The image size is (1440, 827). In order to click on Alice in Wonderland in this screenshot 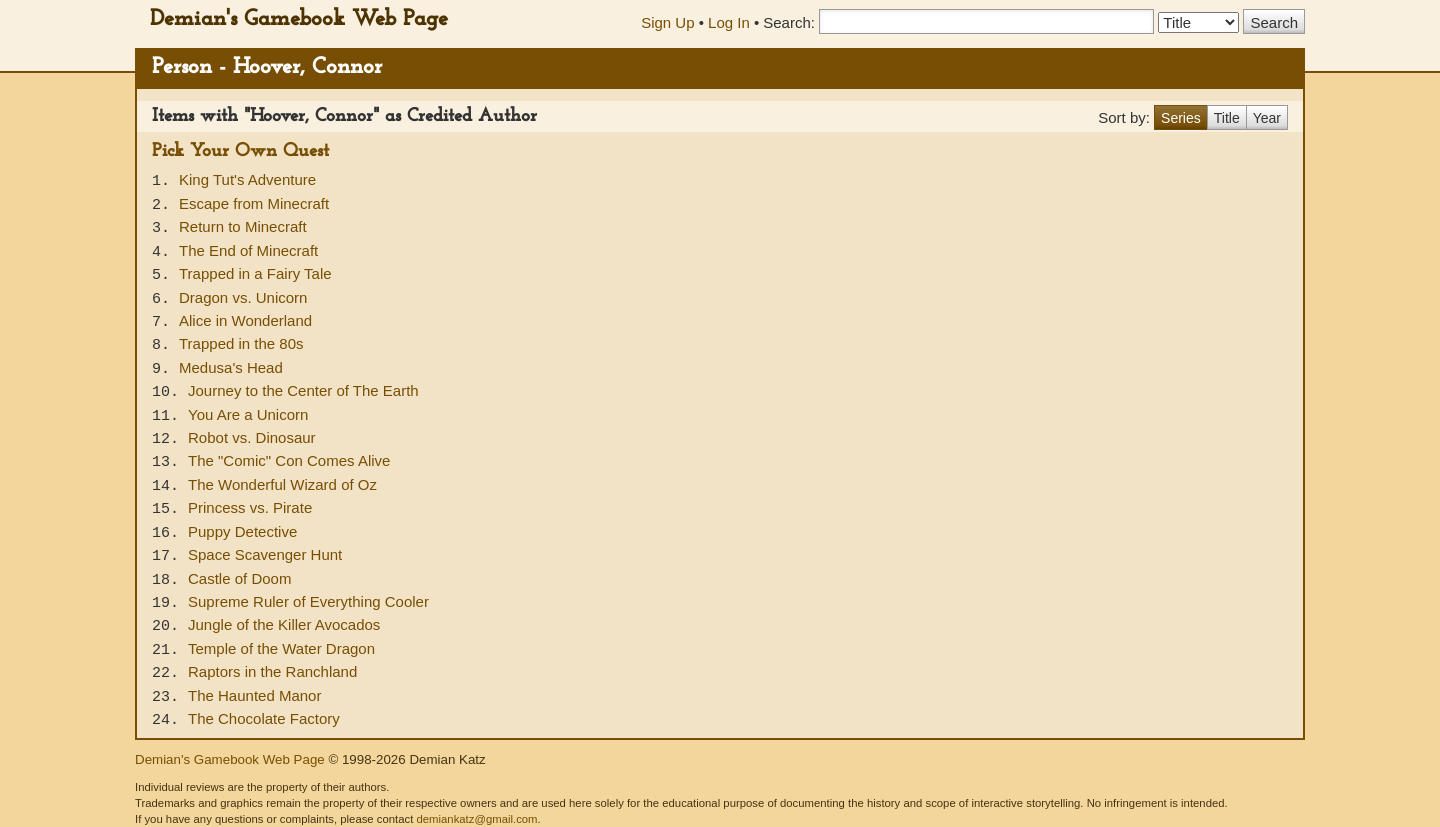, I will do `click(245, 320)`.